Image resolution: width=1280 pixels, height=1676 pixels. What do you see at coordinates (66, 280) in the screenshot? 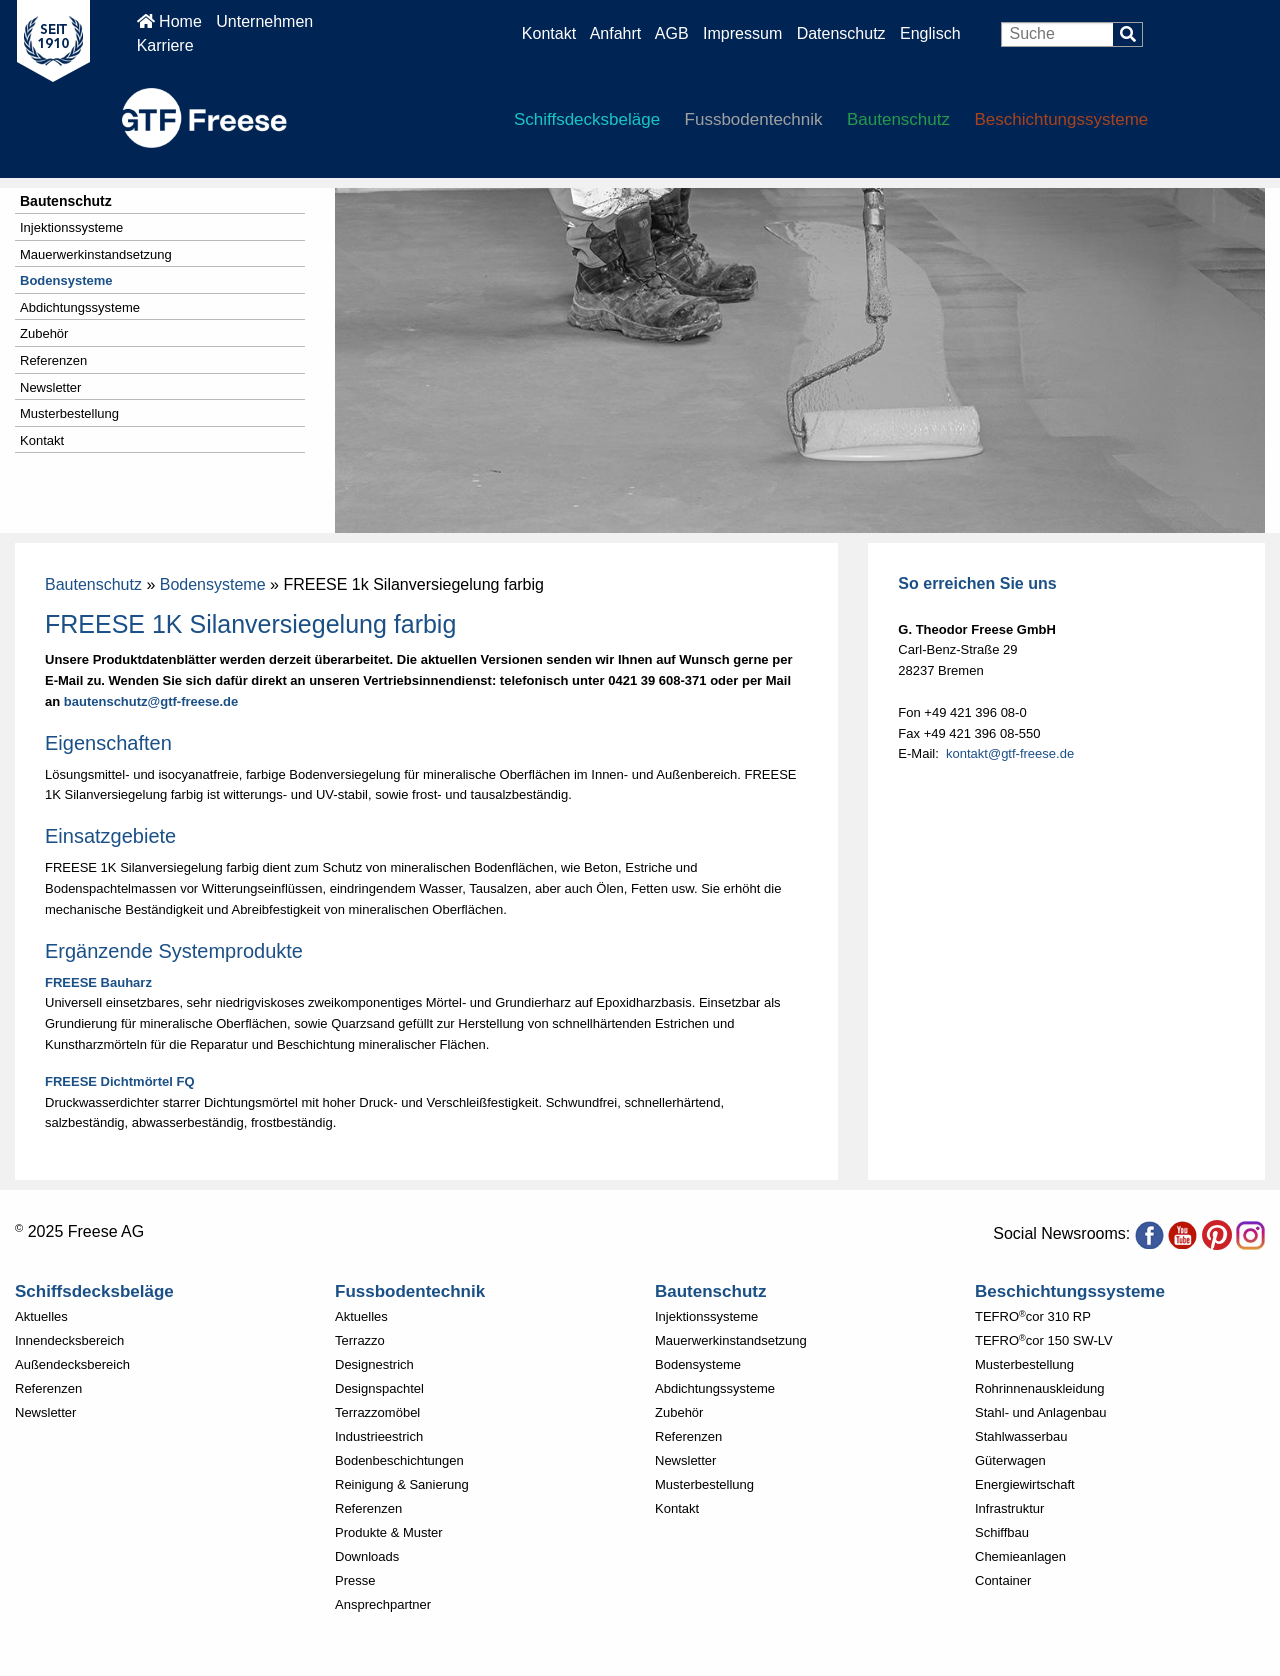
I see `Bodensysteme` at bounding box center [66, 280].